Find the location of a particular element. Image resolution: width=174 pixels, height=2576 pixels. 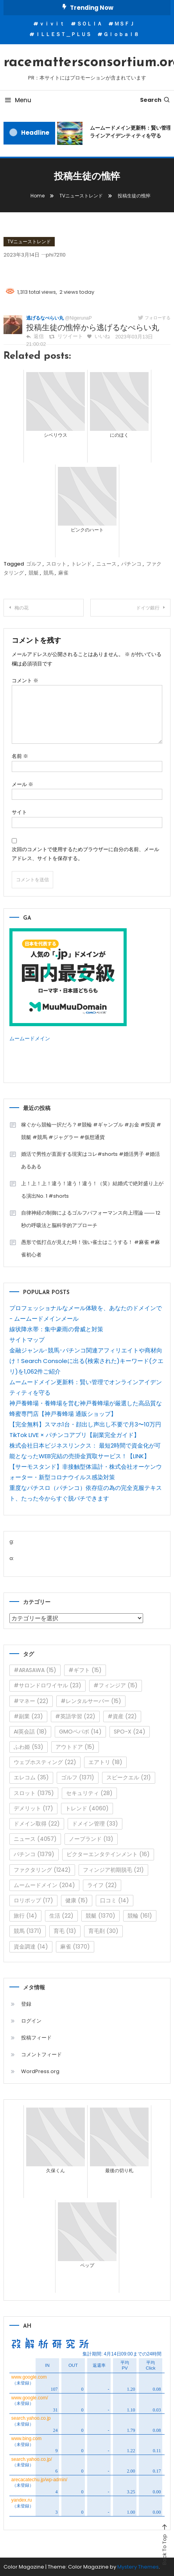

アウトドア [アウトドア (15個の項目)] is located at coordinates (75, 1747).